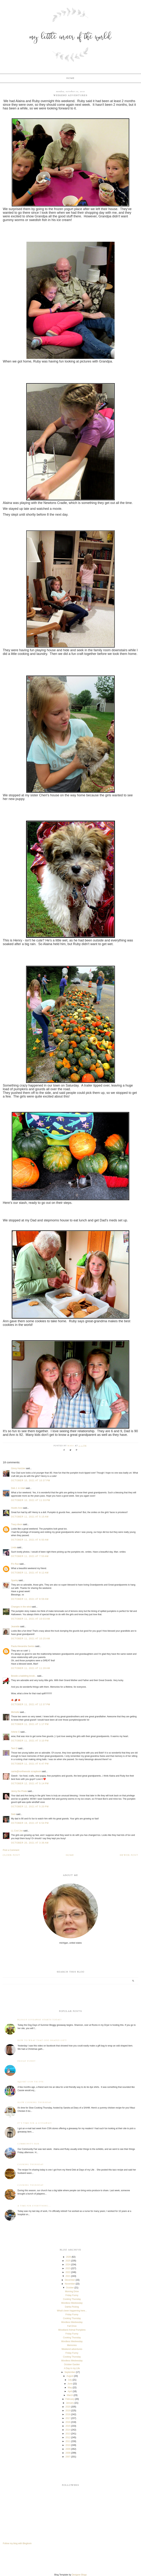 This screenshot has width=141, height=2576. Describe the element at coordinates (72, 2330) in the screenshot. I see `Woodland Animal Pumpkins` at that location.